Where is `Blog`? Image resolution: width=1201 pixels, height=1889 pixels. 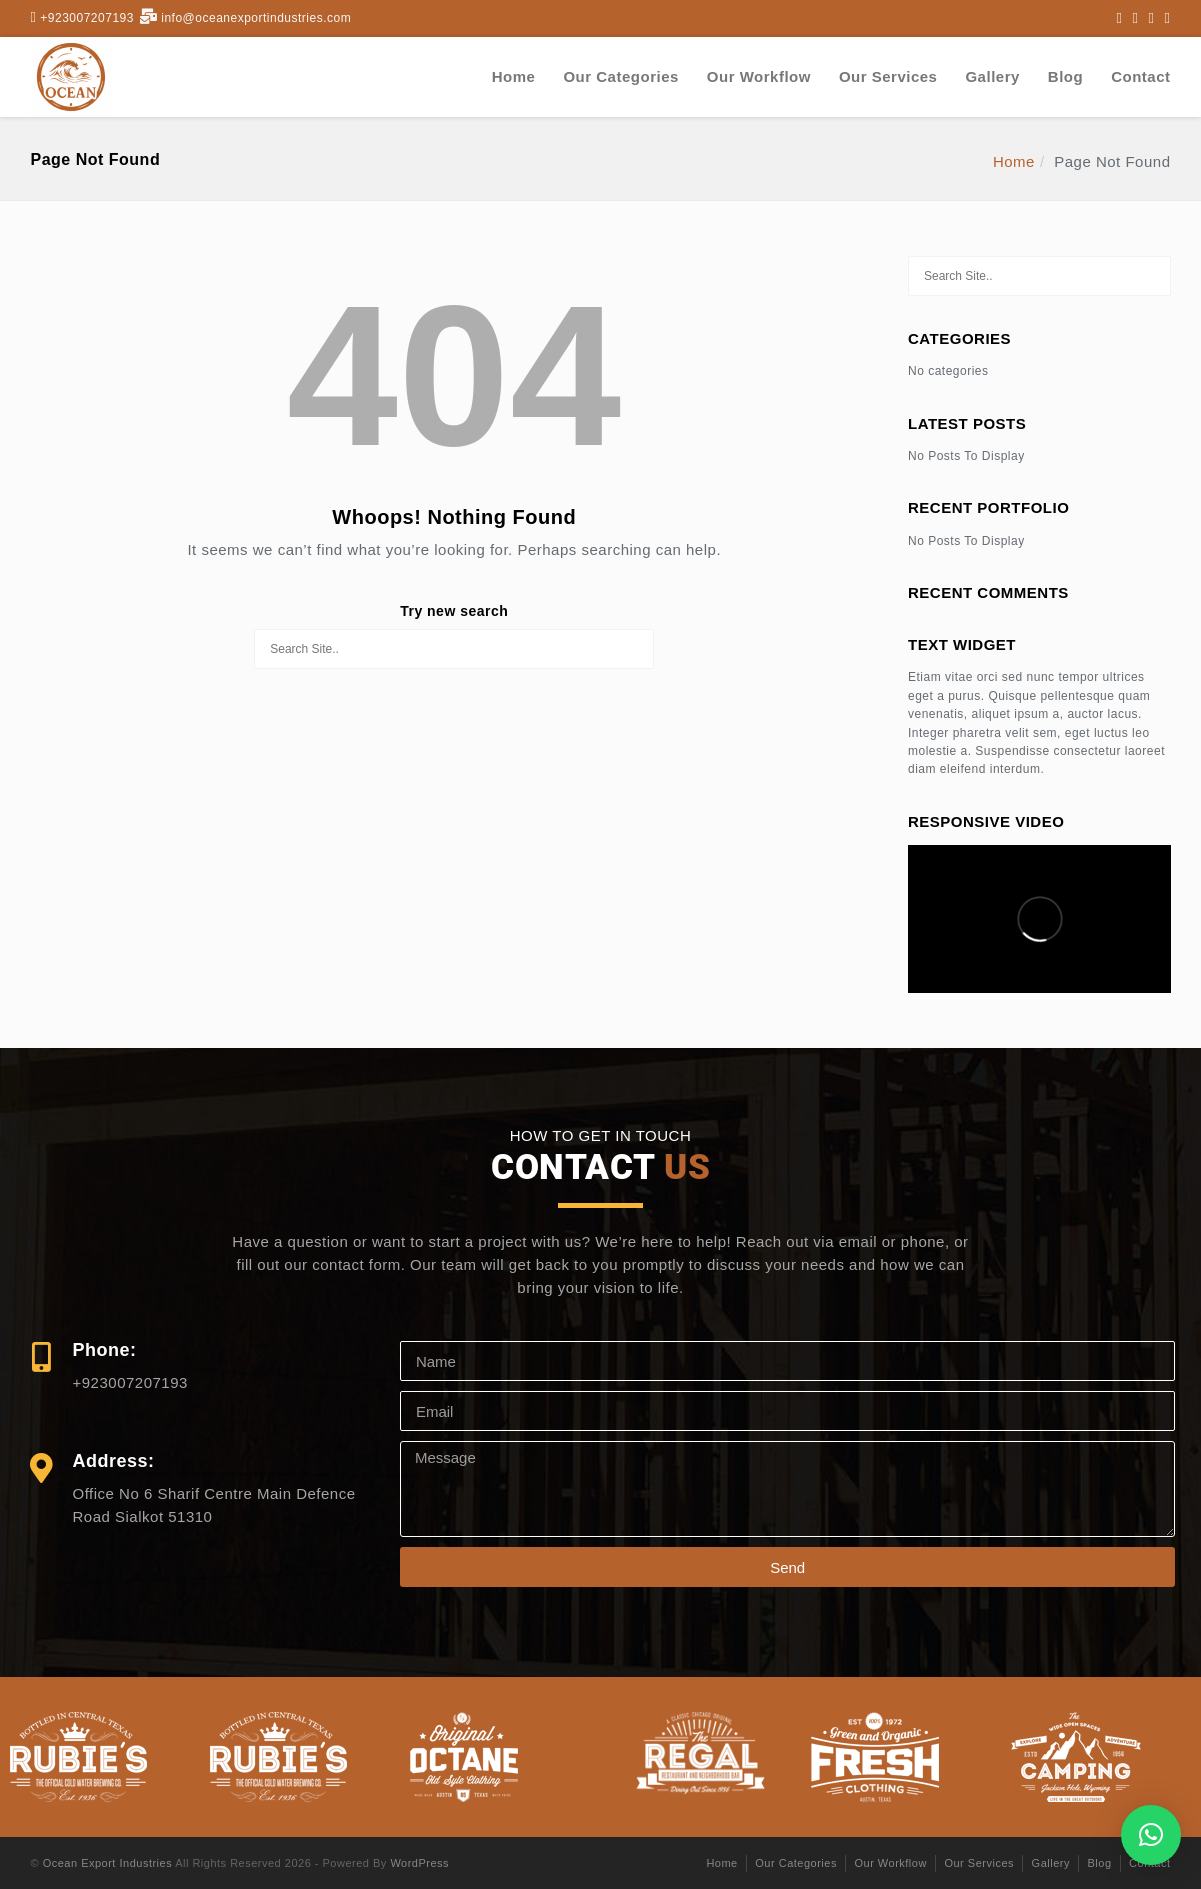
Blog is located at coordinates (1065, 76).